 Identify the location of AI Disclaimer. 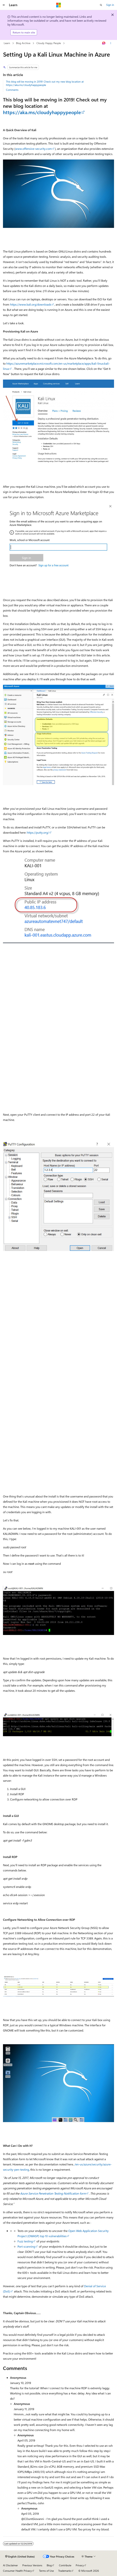
(10, 2565).